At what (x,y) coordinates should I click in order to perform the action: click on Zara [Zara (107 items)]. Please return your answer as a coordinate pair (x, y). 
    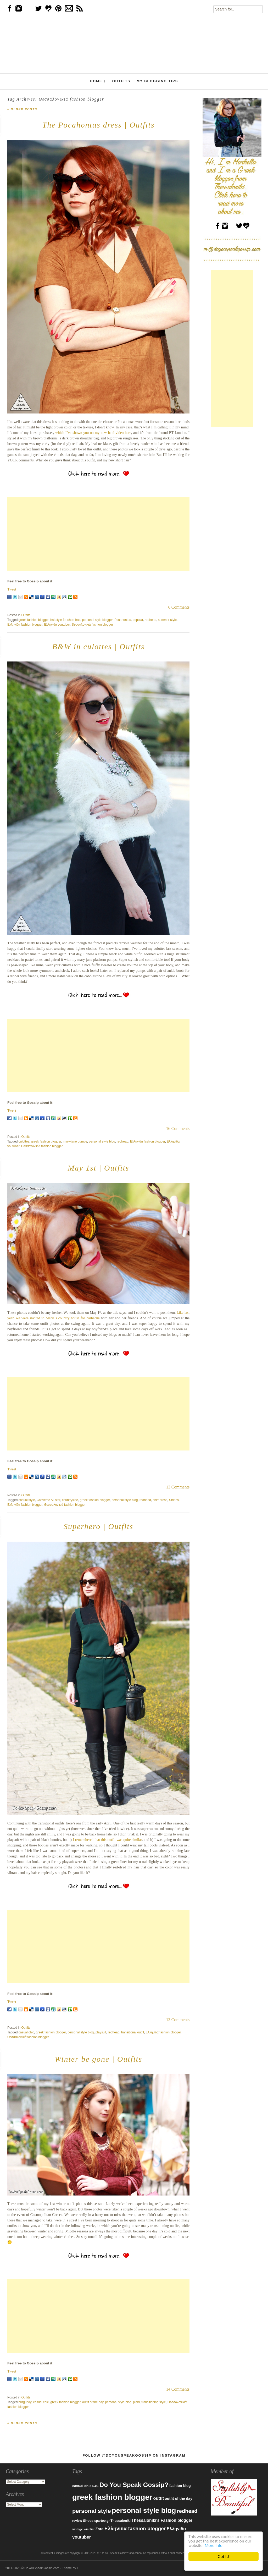
    Looking at the image, I should click on (100, 2529).